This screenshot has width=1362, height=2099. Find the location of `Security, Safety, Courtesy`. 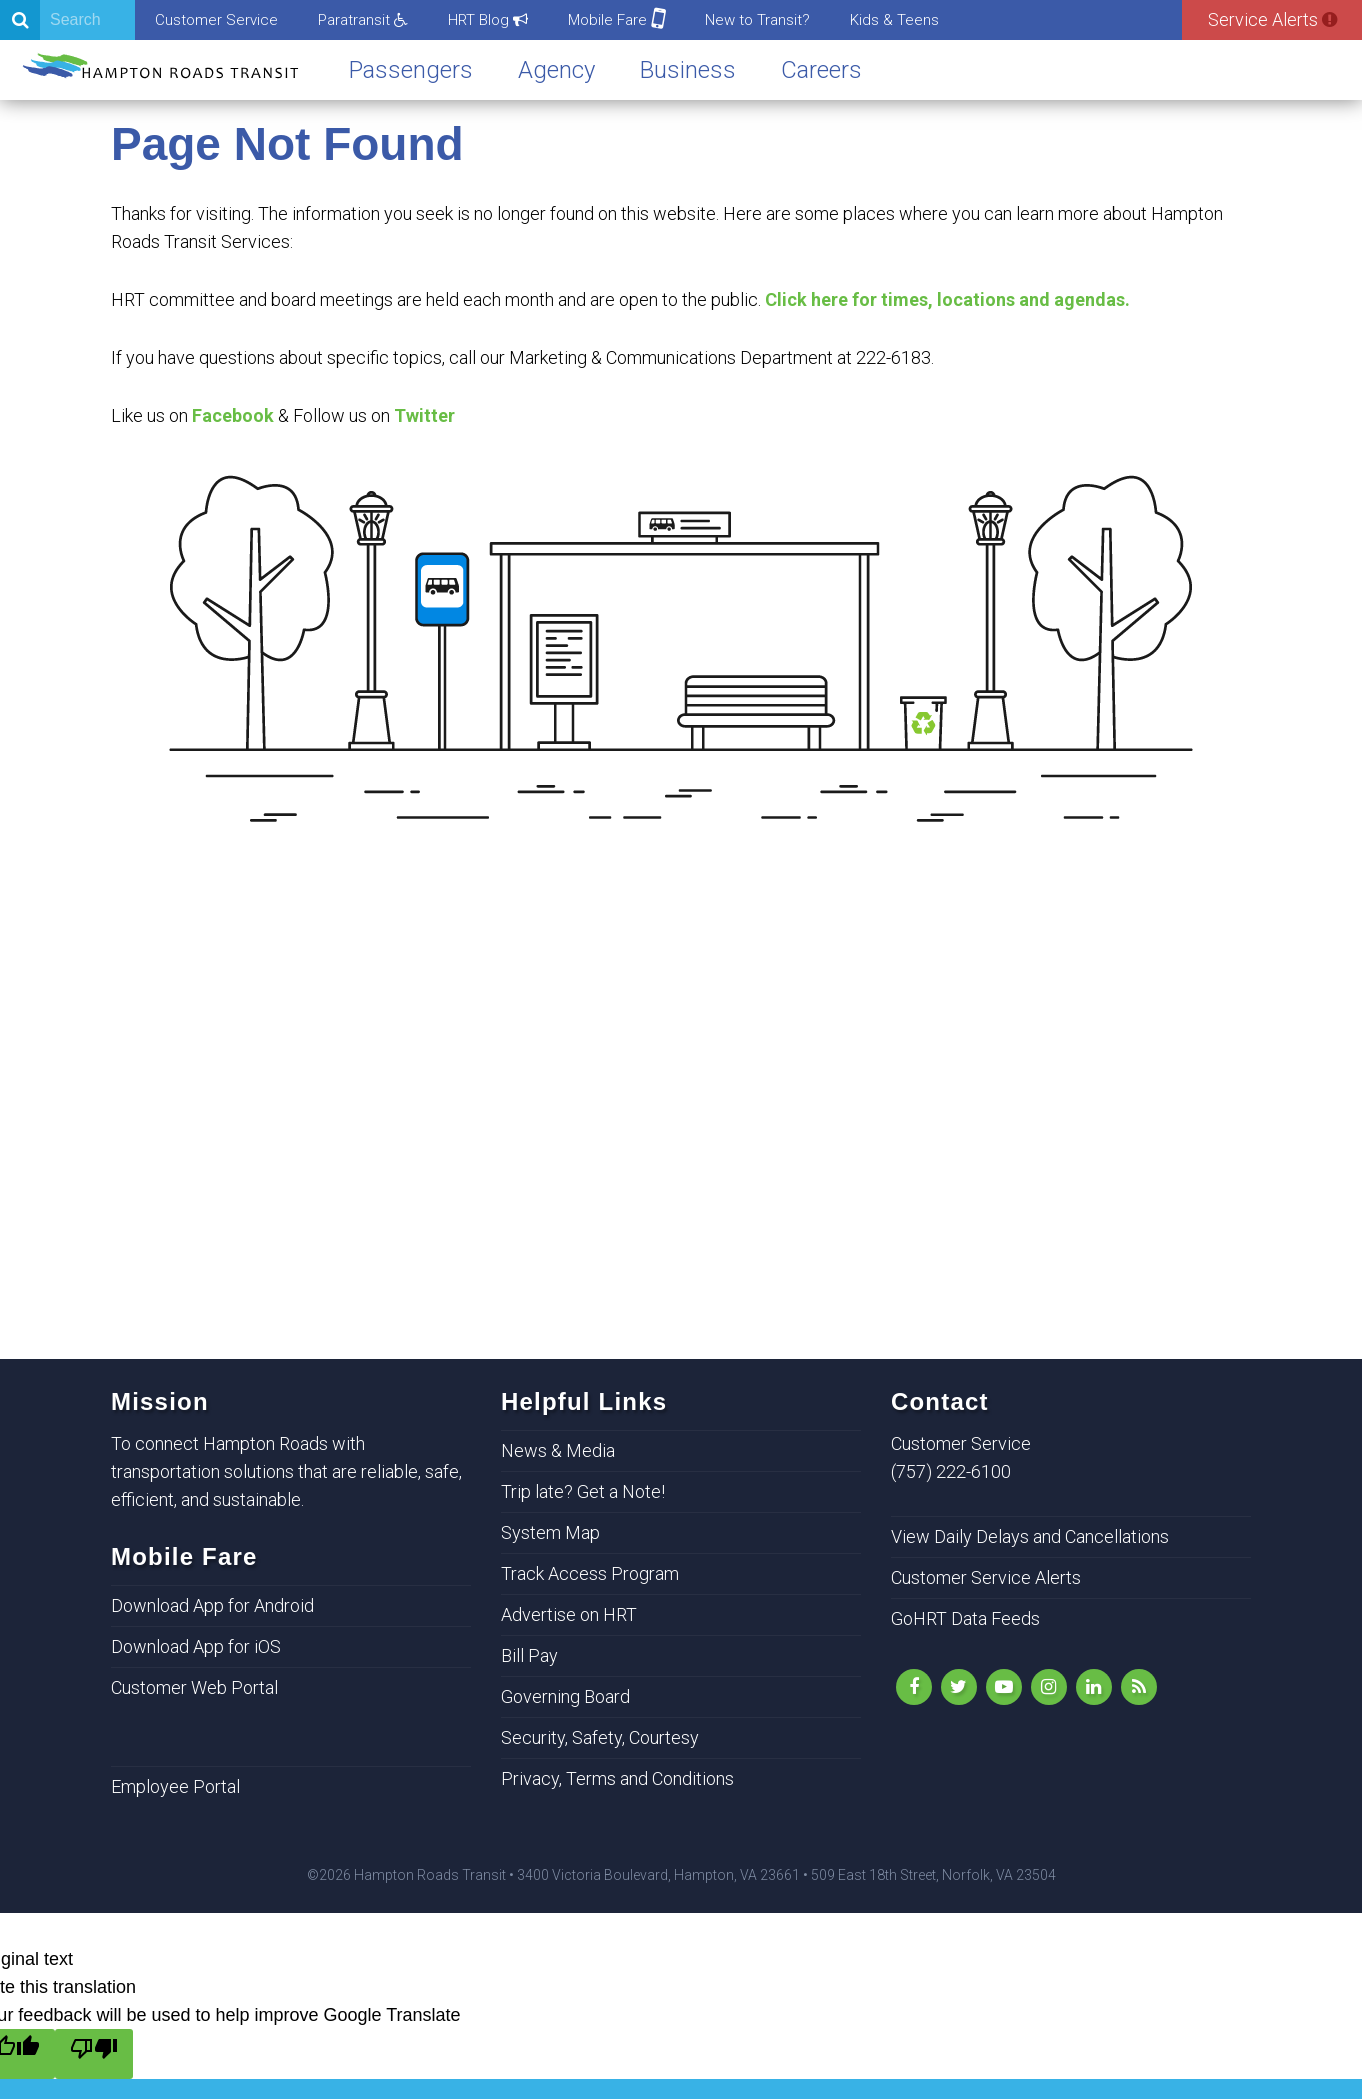

Security, Safety, Courtesy is located at coordinates (600, 1737).